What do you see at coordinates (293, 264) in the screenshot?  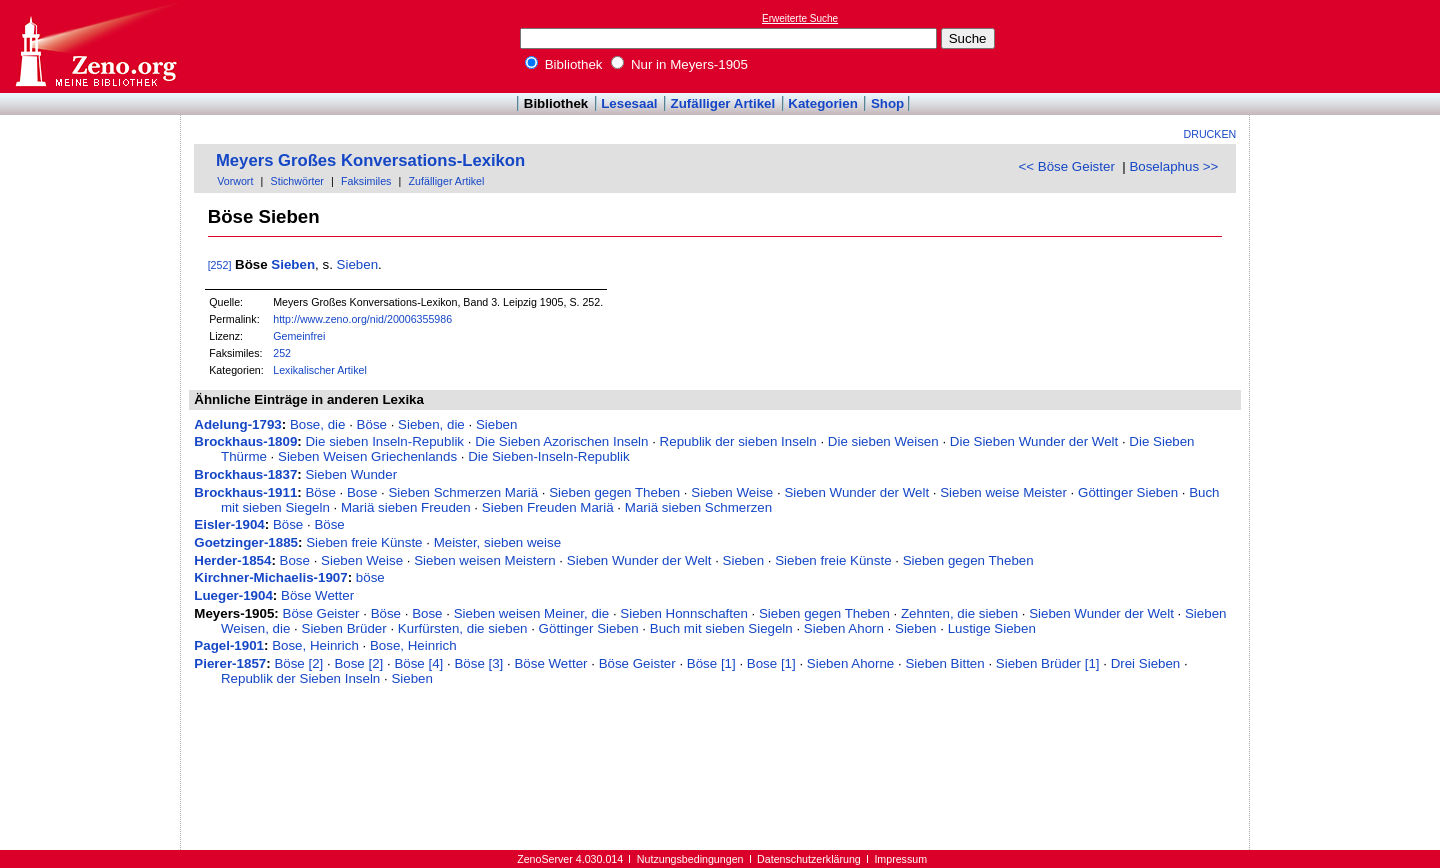 I see `Sieben` at bounding box center [293, 264].